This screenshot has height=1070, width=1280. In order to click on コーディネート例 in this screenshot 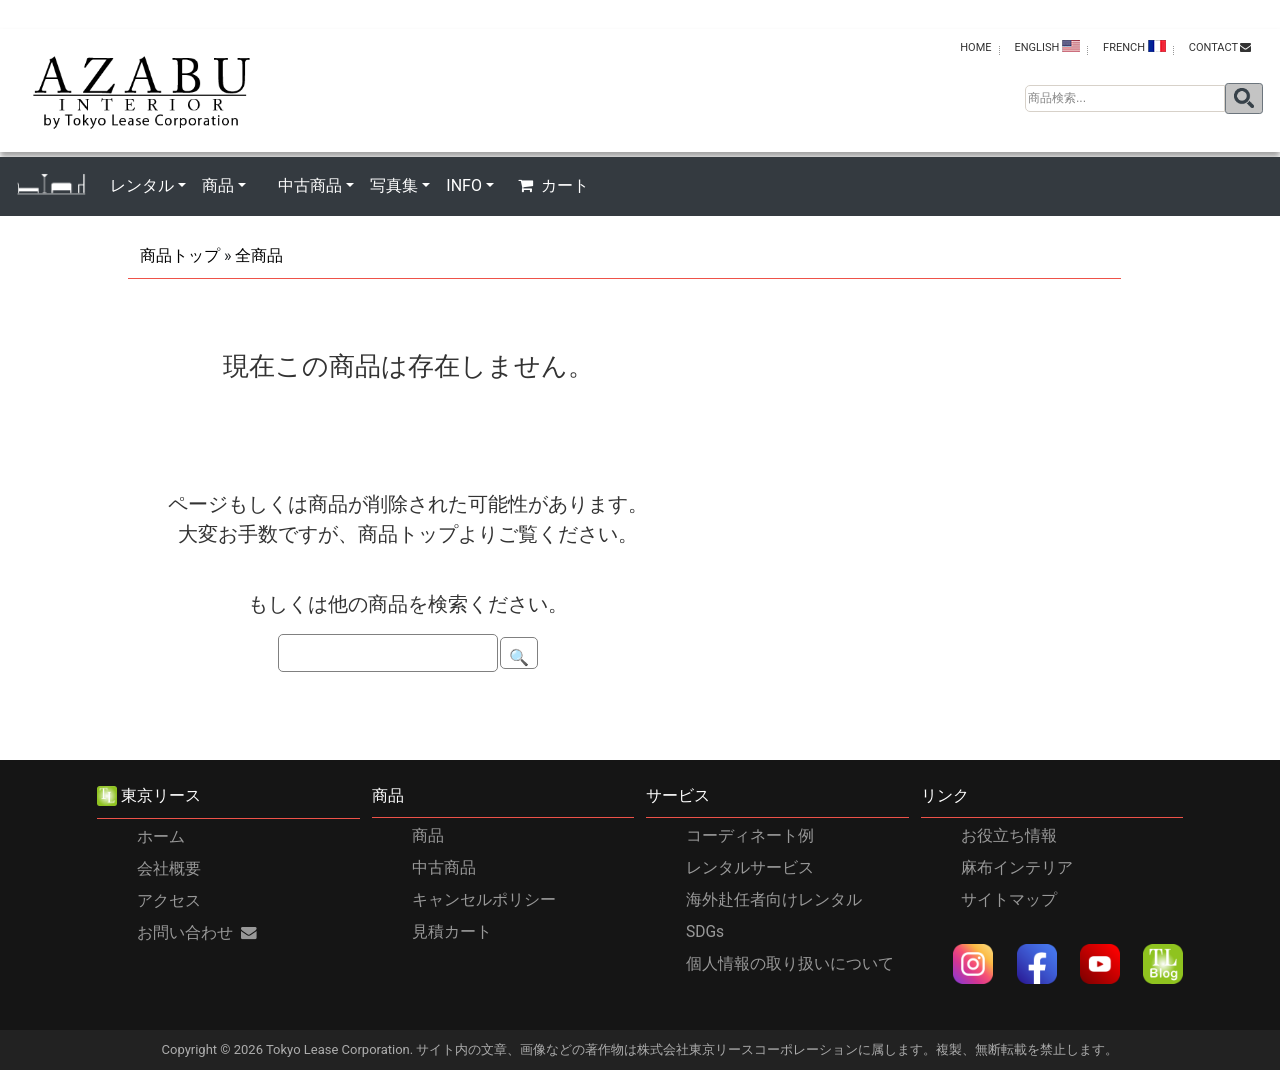, I will do `click(750, 836)`.